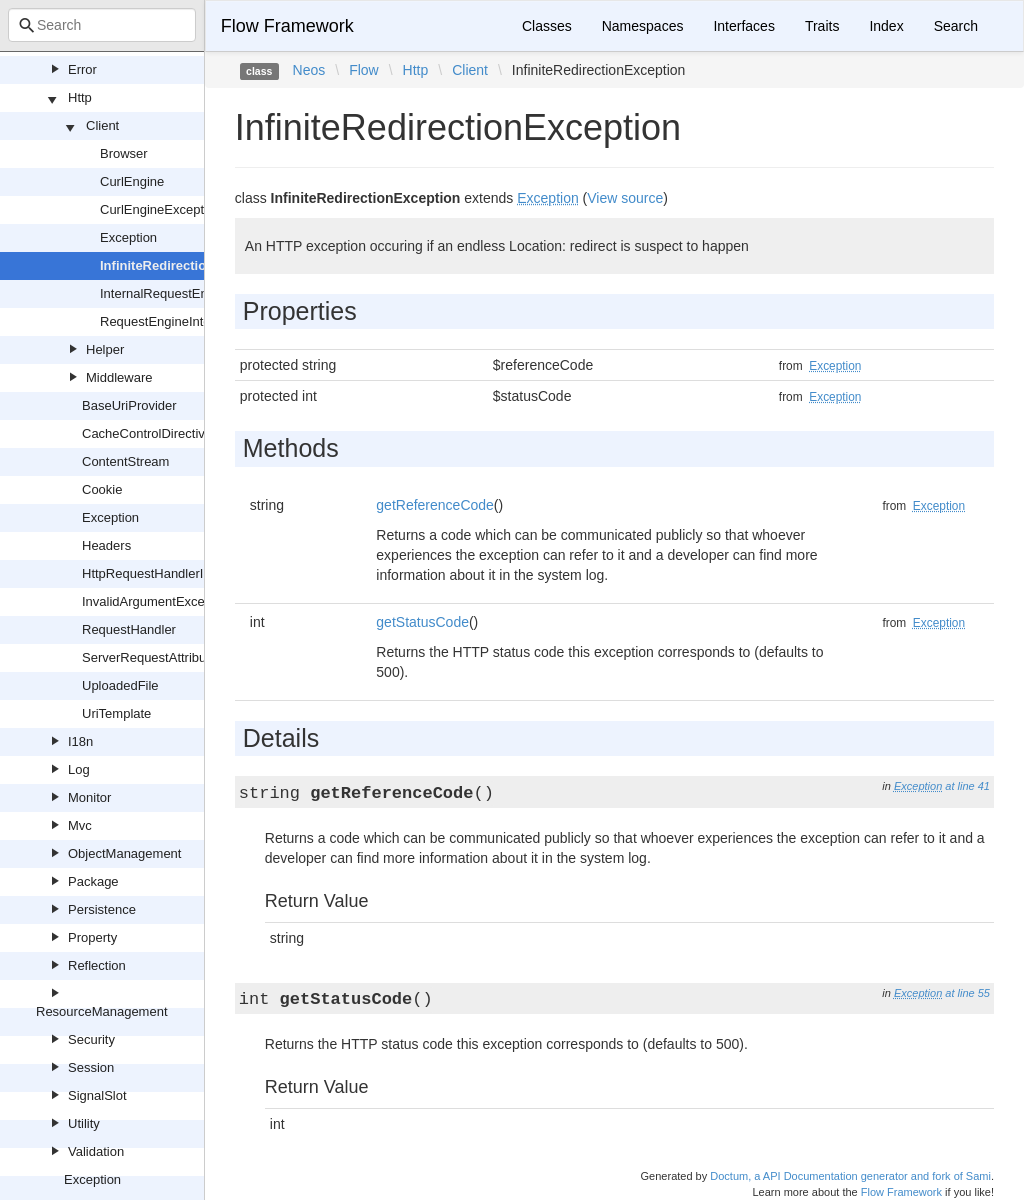  Describe the element at coordinates (96, 1151) in the screenshot. I see `Validation` at that location.